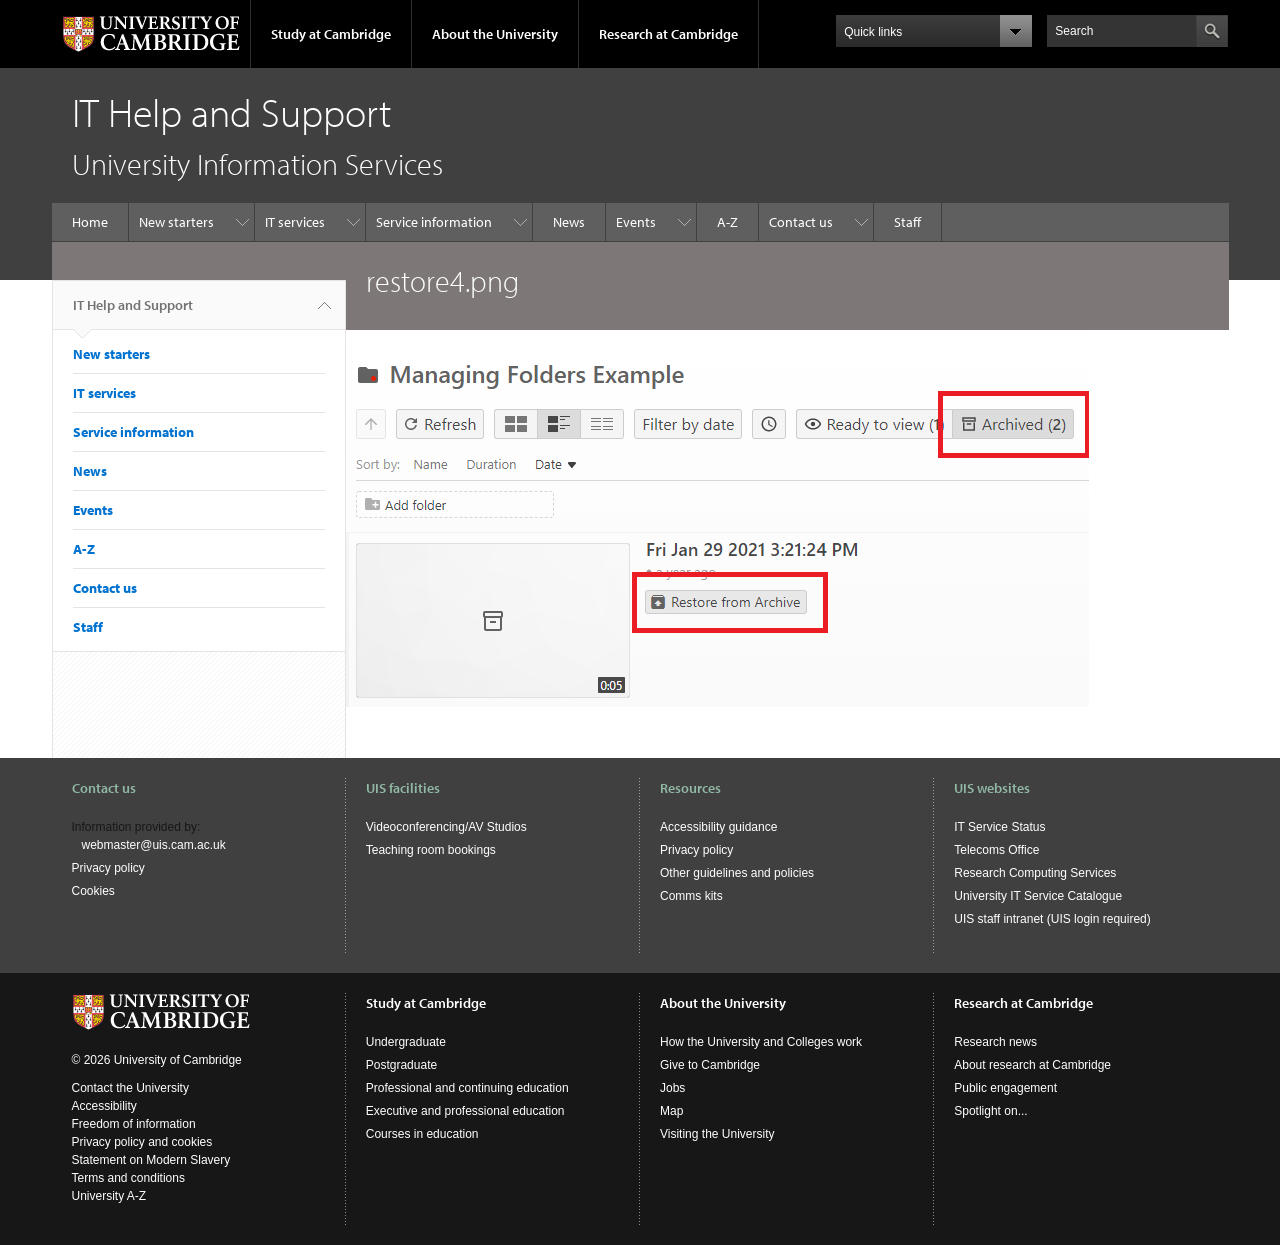 The image size is (1280, 1245). I want to click on Research at Cambridge, so click(668, 34).